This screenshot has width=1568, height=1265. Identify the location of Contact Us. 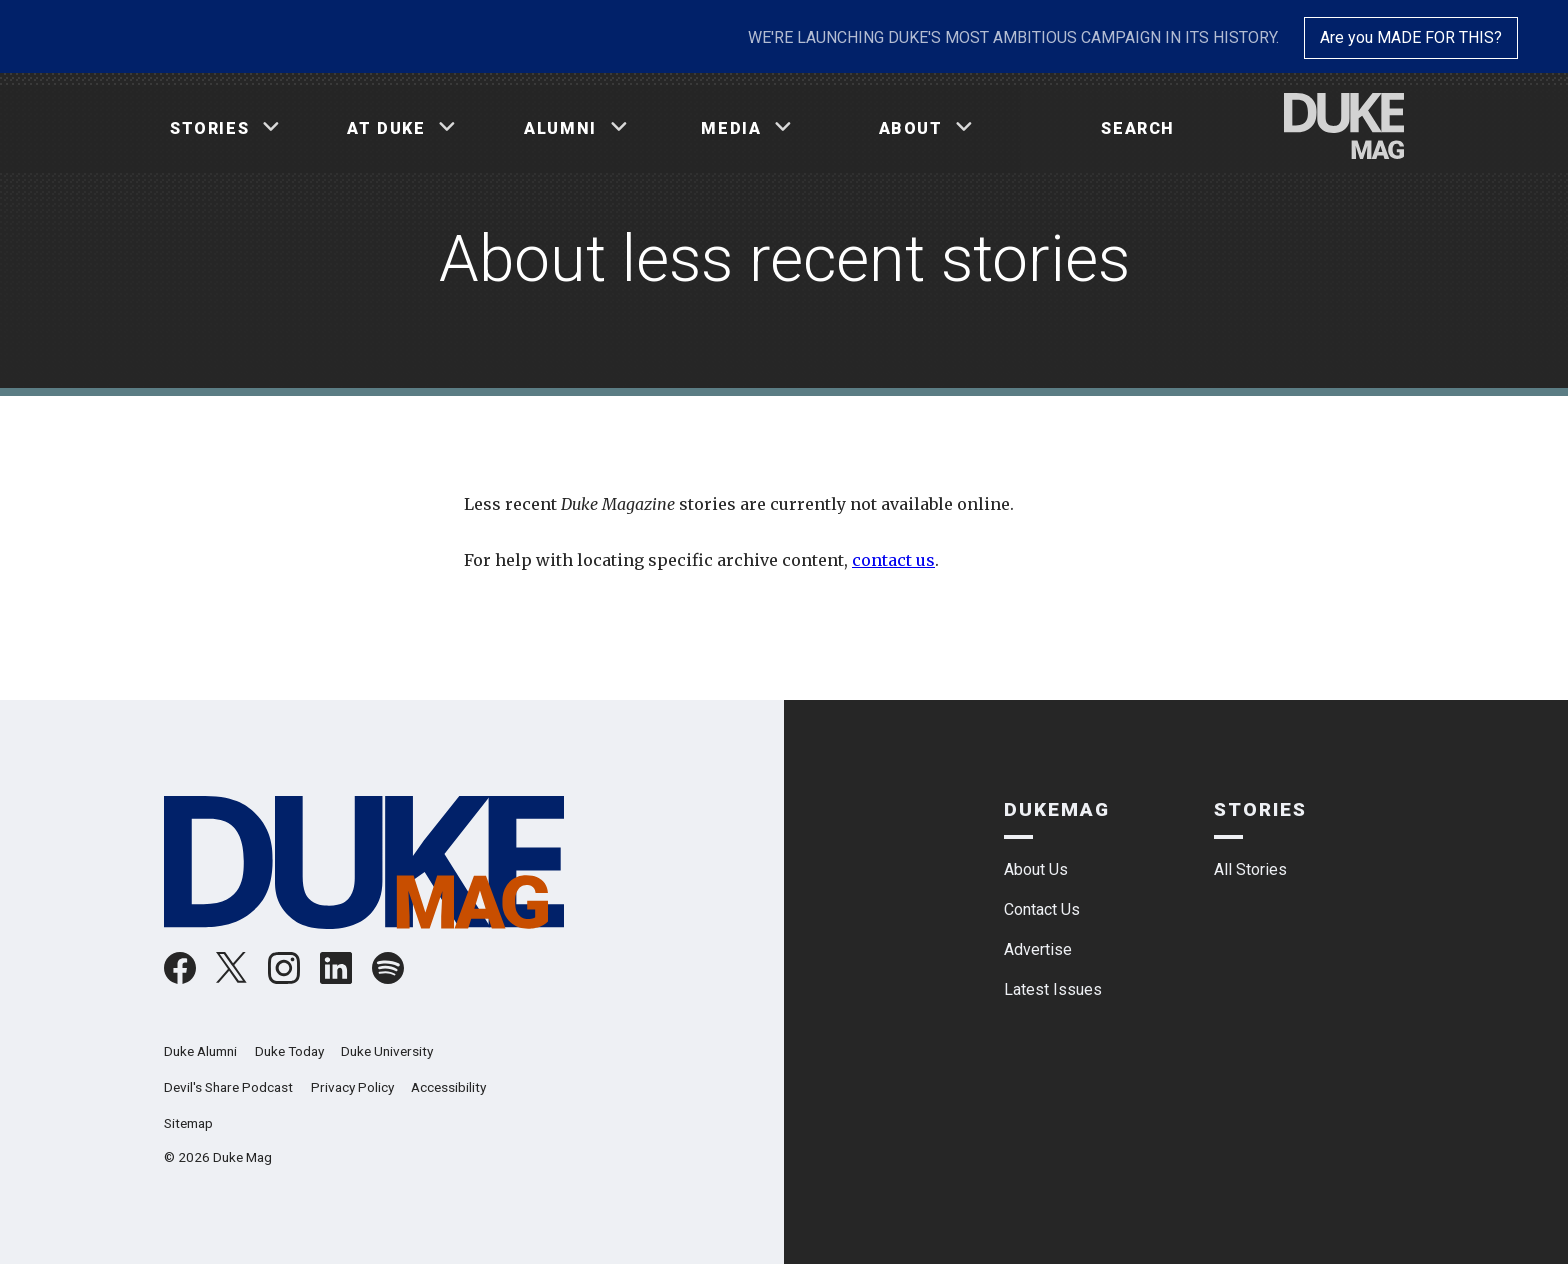
(1042, 909).